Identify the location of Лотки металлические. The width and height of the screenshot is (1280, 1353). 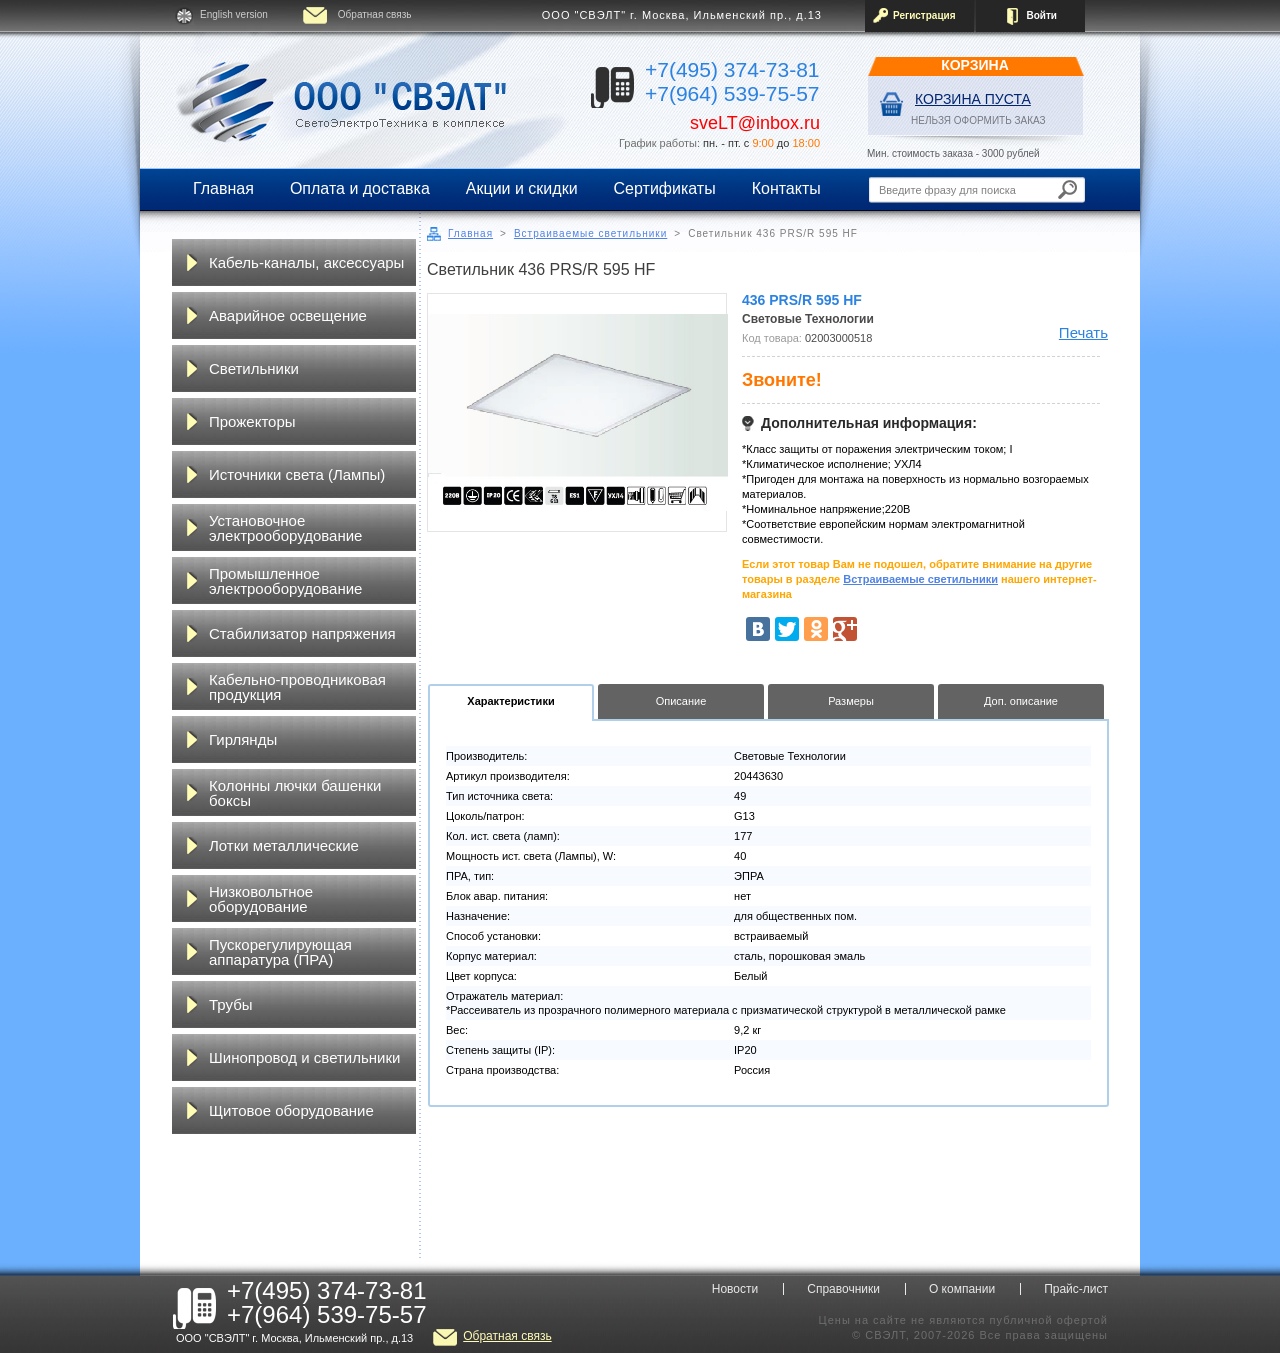
(284, 845).